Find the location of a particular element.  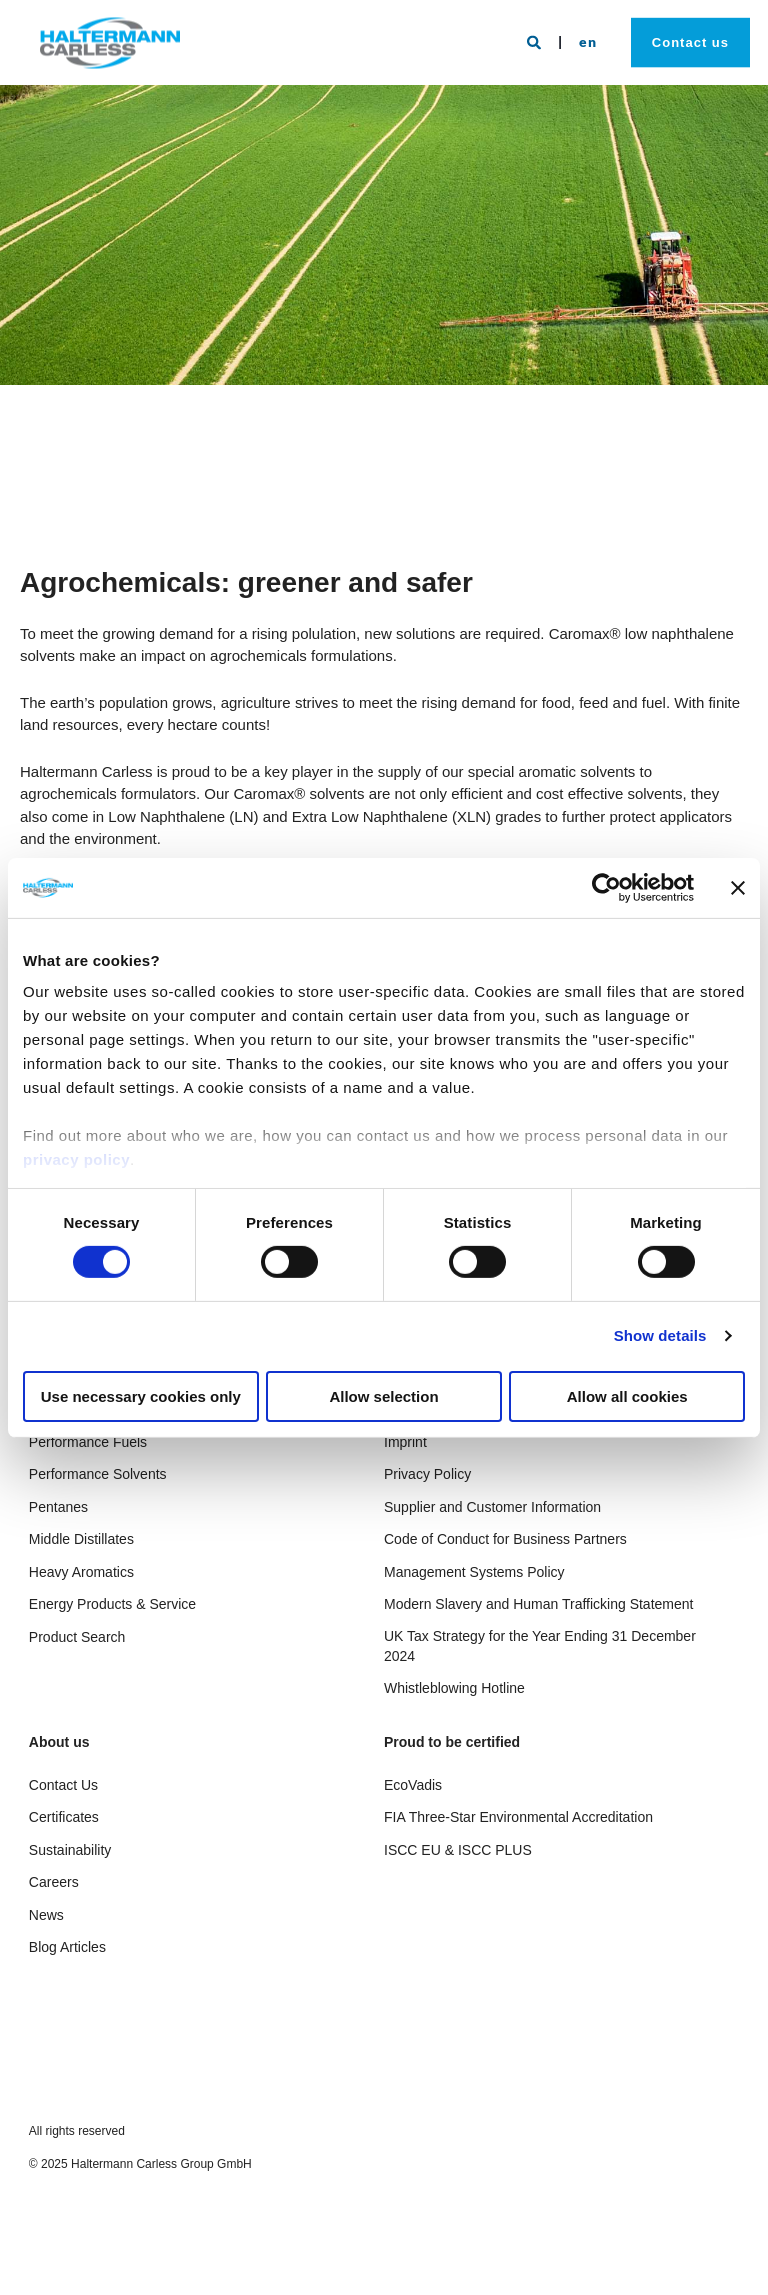

en is located at coordinates (588, 40).